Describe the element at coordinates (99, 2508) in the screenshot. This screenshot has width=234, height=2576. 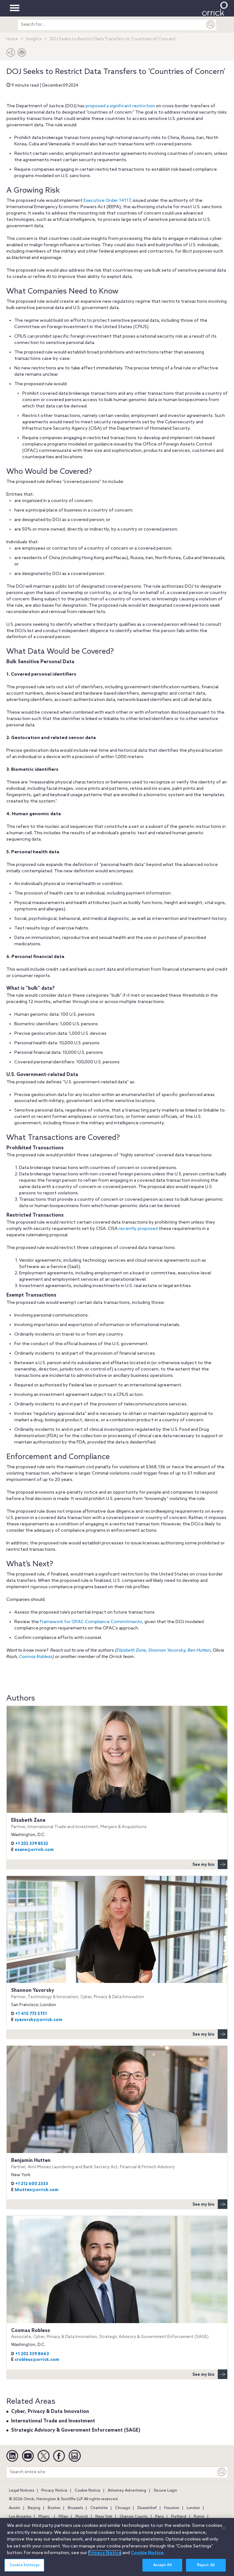
I see `Charlotte` at that location.